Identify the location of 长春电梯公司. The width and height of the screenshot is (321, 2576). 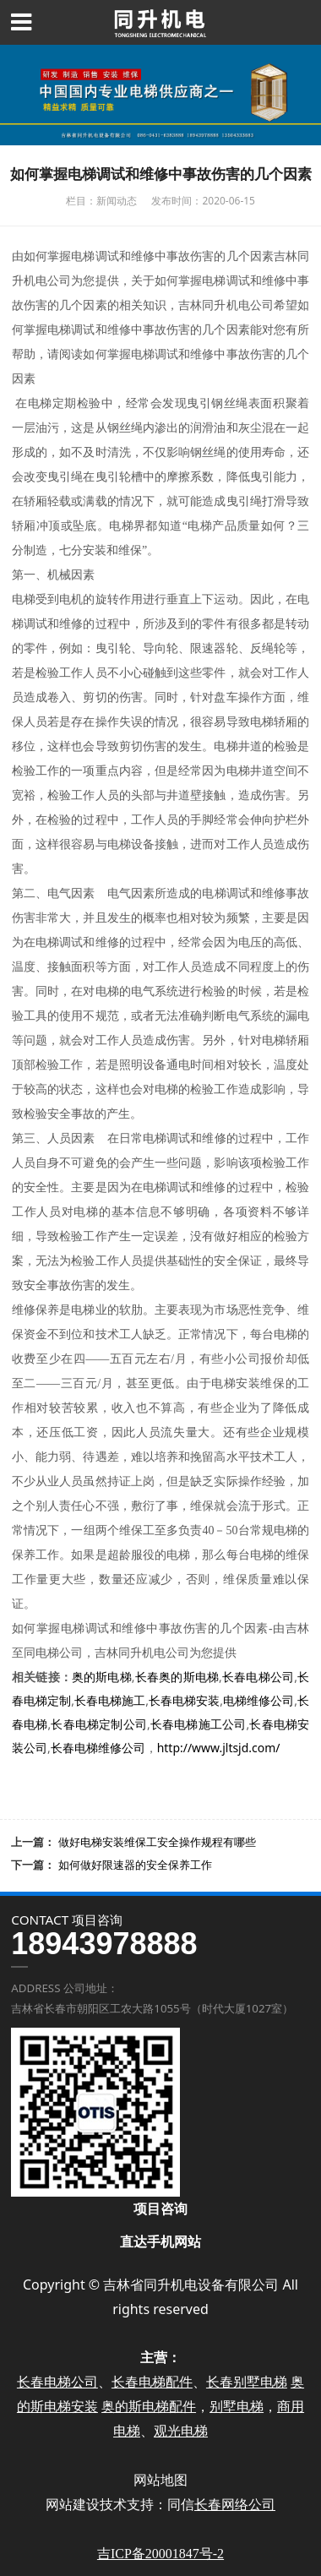
(258, 1677).